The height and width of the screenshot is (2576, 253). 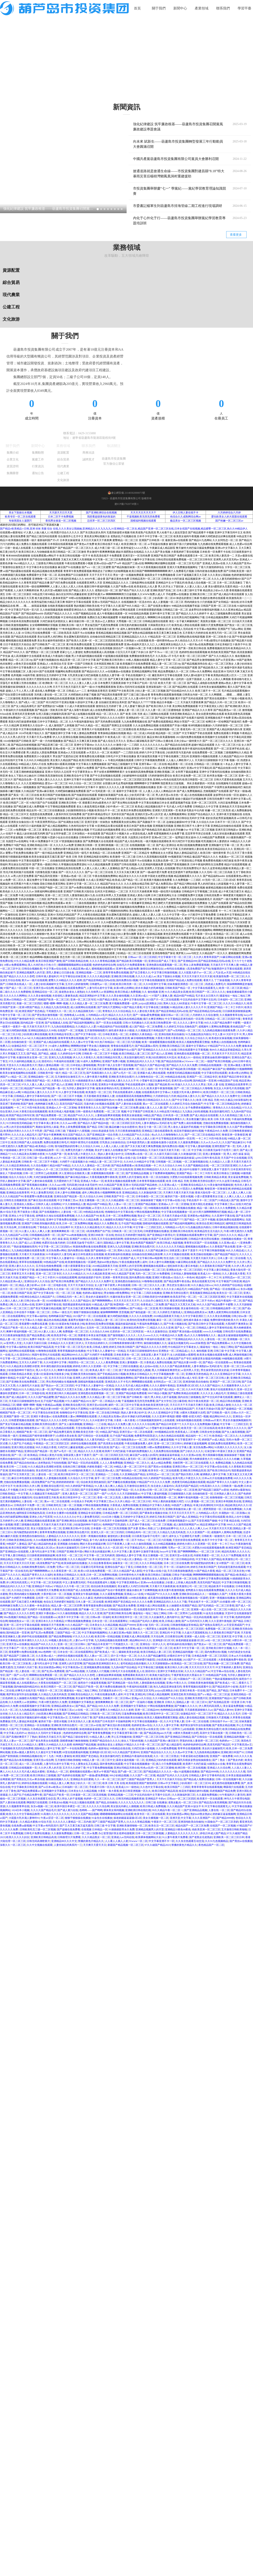 What do you see at coordinates (209, 1201) in the screenshot?
I see `小度小度我要看美女日逼` at bounding box center [209, 1201].